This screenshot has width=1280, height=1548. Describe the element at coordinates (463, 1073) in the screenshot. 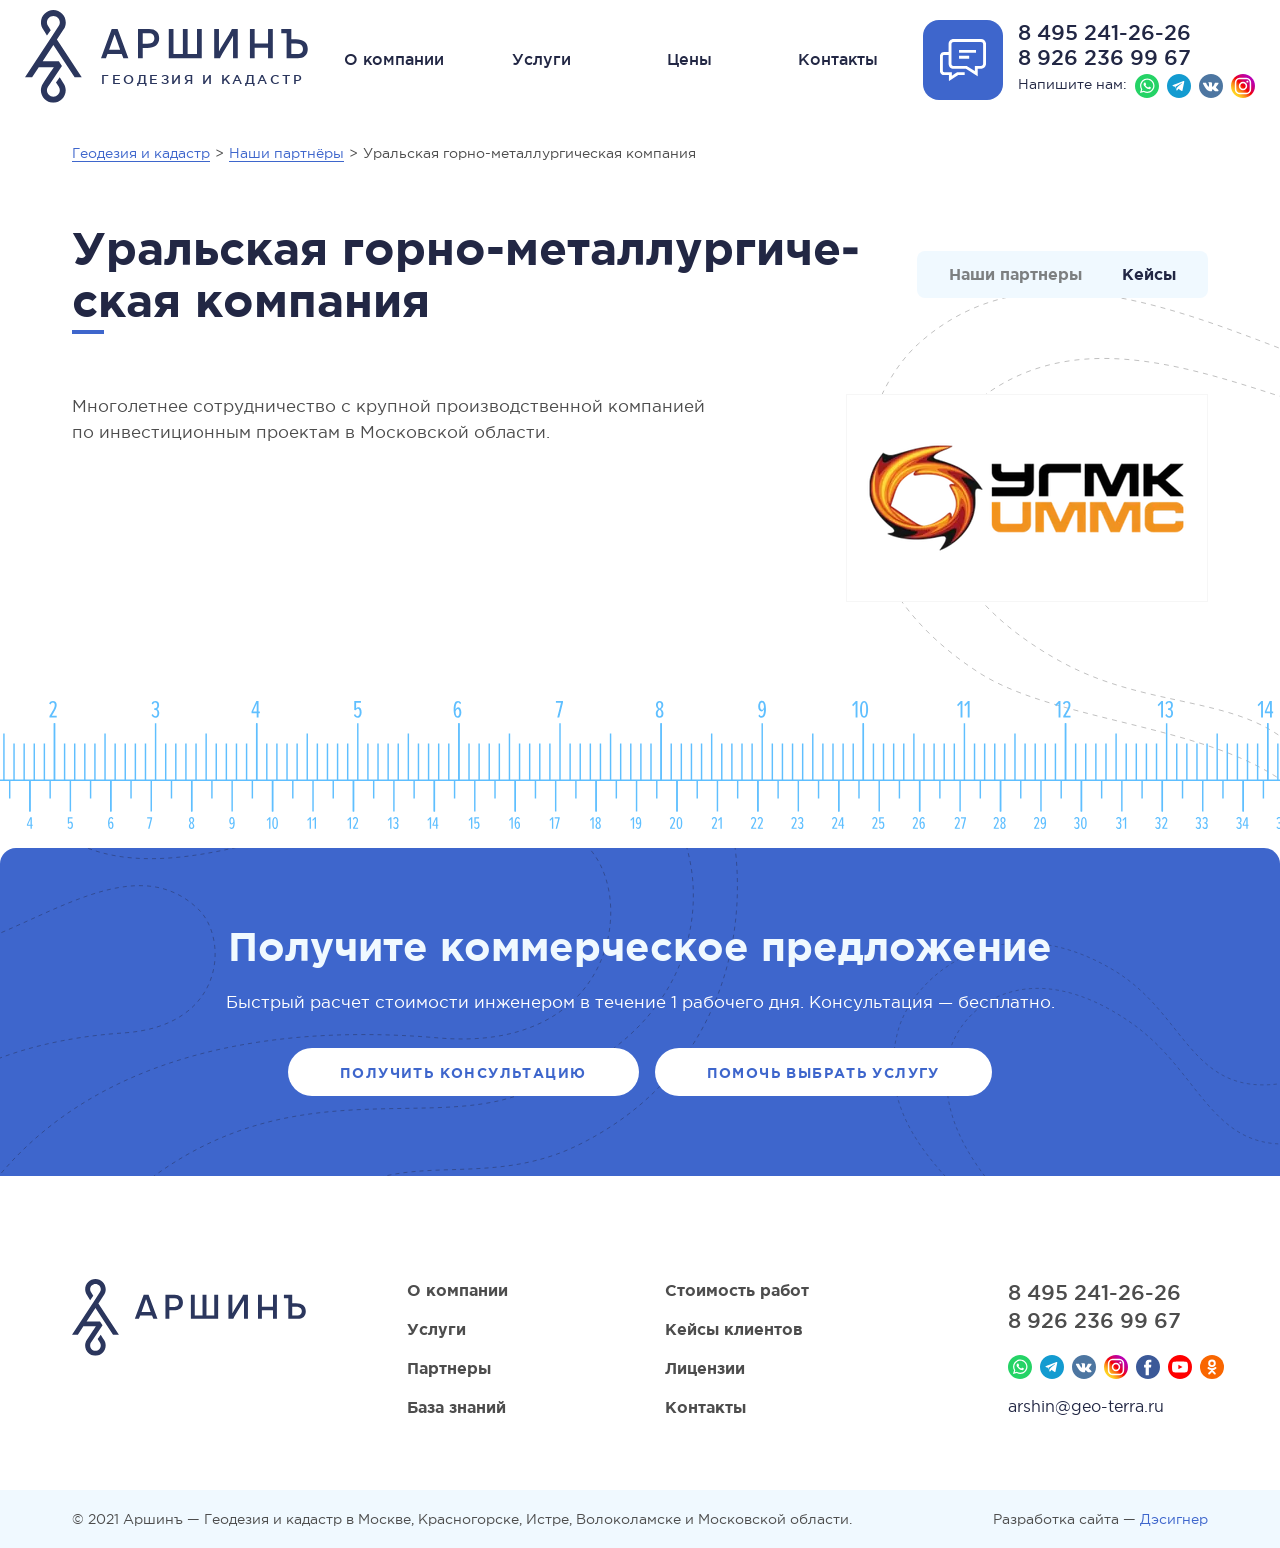

I see `Получить консультацию` at that location.